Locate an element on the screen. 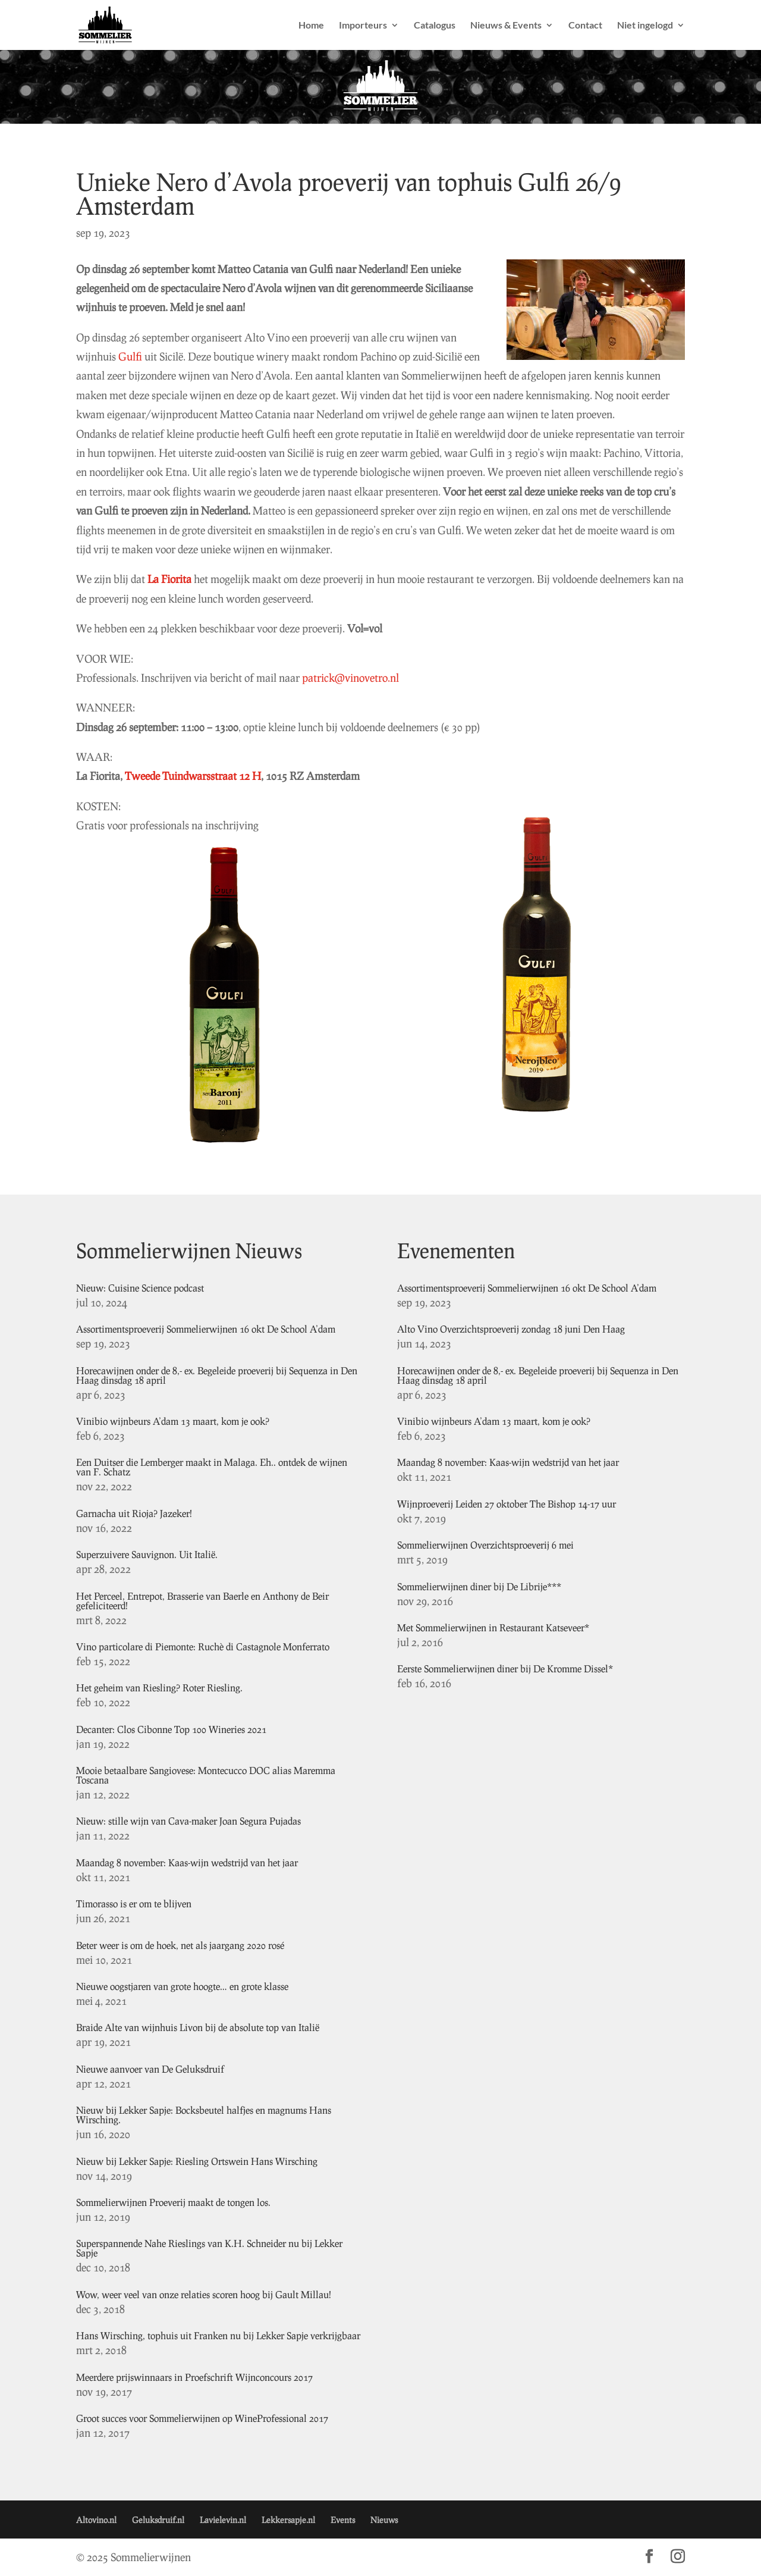 This screenshot has height=2576, width=761. Geluksdruif.nl is located at coordinates (158, 2520).